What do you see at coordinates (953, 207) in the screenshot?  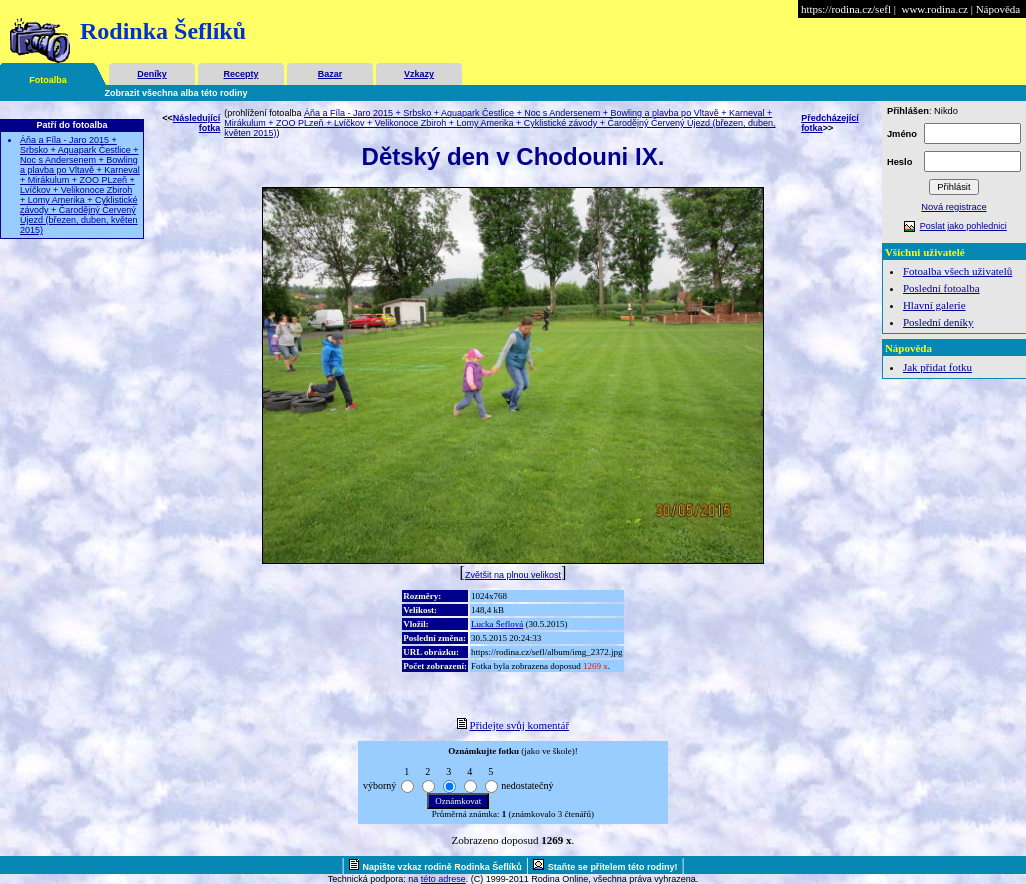 I see `Nová registrace` at bounding box center [953, 207].